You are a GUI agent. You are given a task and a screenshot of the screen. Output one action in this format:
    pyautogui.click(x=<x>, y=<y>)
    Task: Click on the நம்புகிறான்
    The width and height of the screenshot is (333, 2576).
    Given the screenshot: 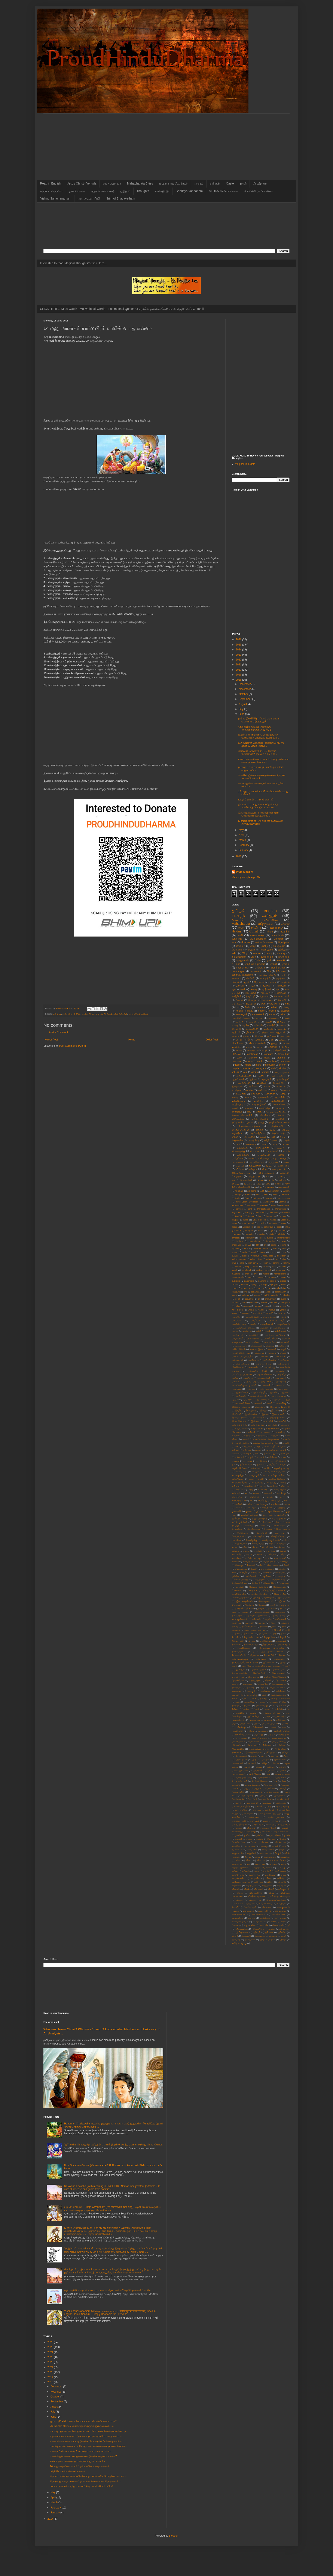 What is the action you would take?
    pyautogui.click(x=237, y=1695)
    